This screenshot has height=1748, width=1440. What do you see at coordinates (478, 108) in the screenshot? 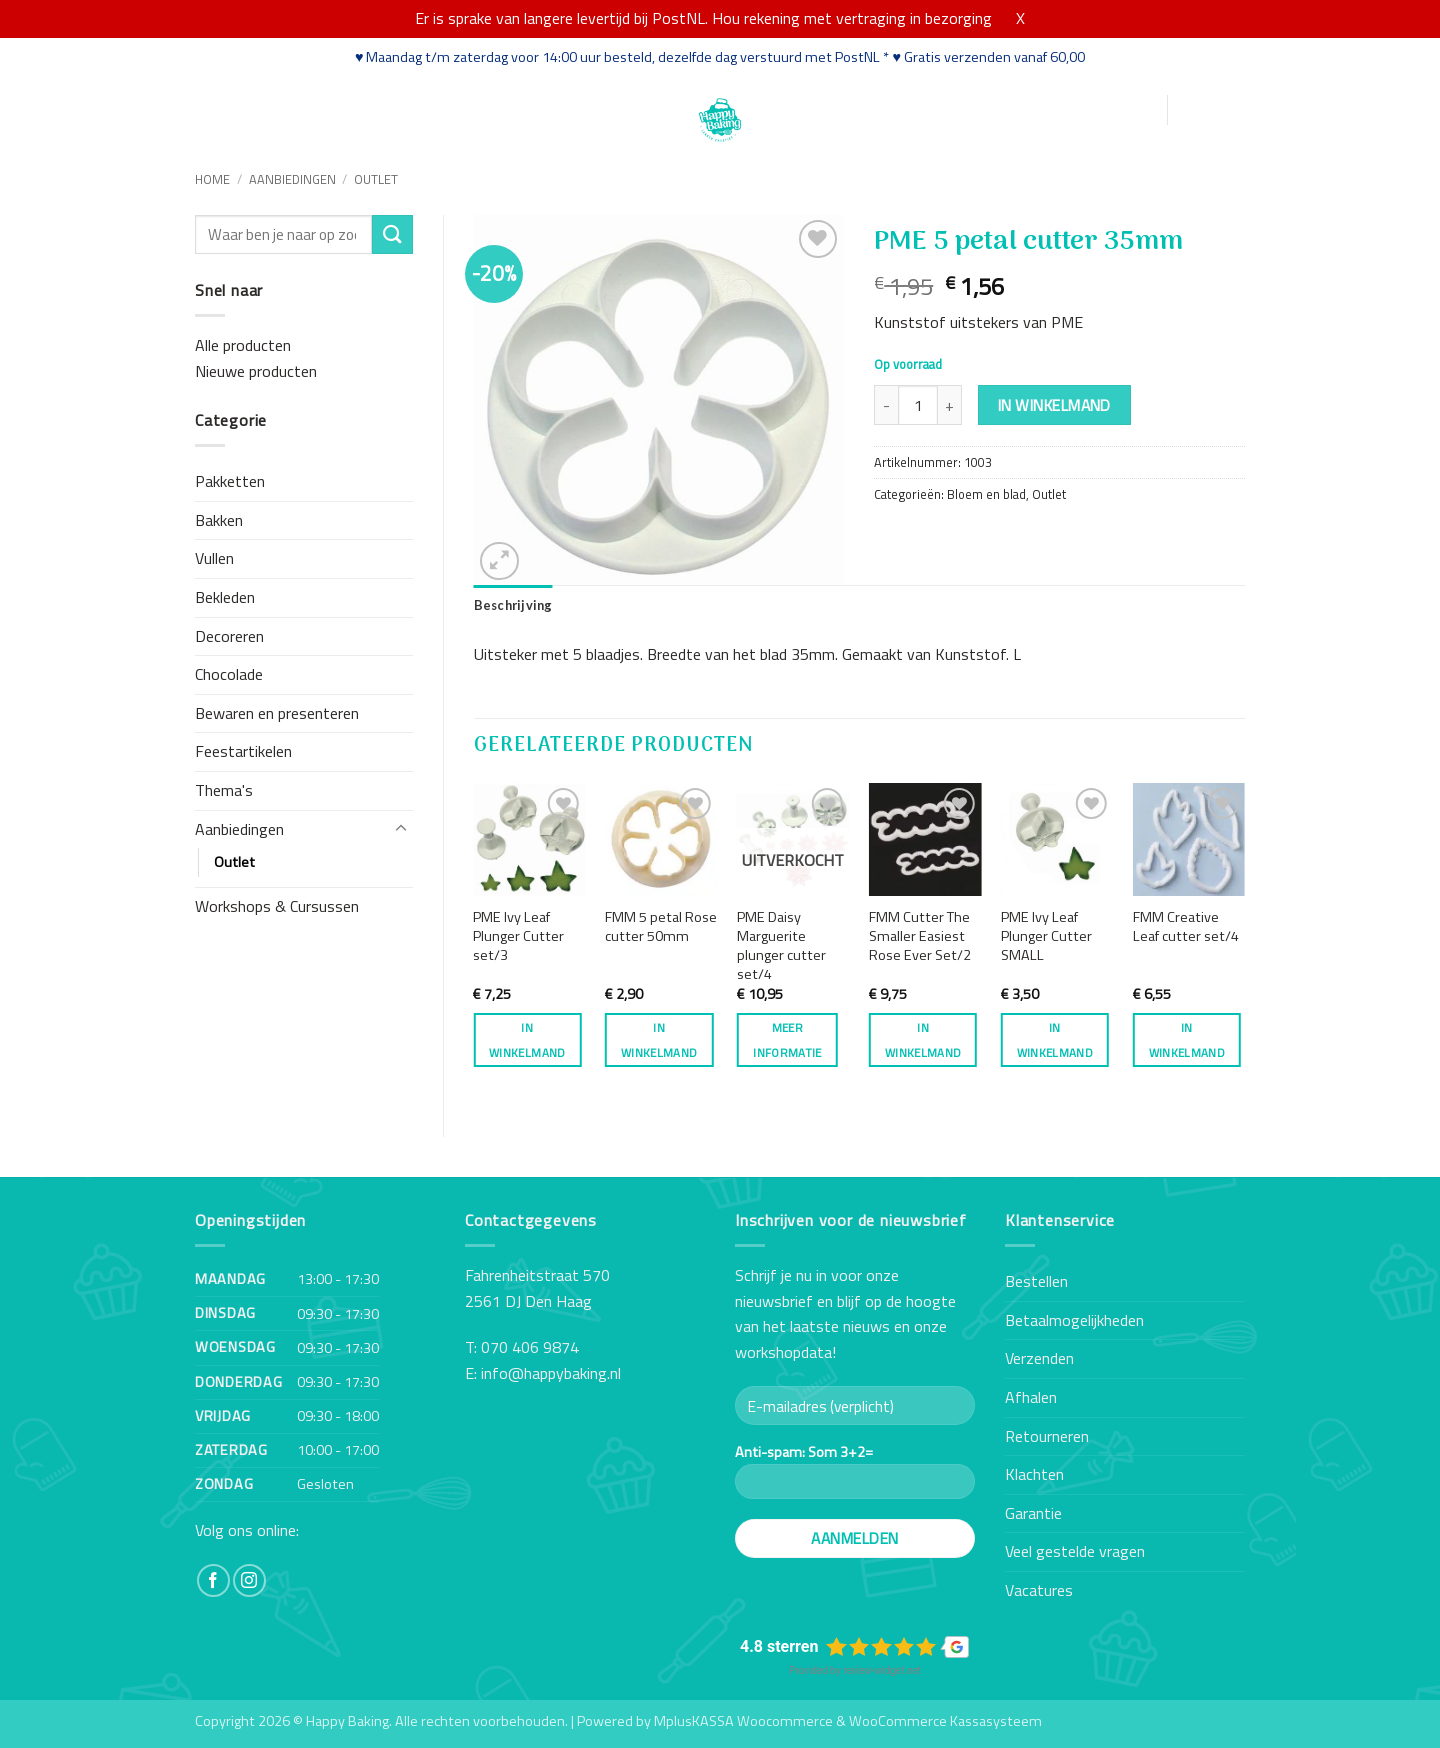
I see `Recepten` at bounding box center [478, 108].